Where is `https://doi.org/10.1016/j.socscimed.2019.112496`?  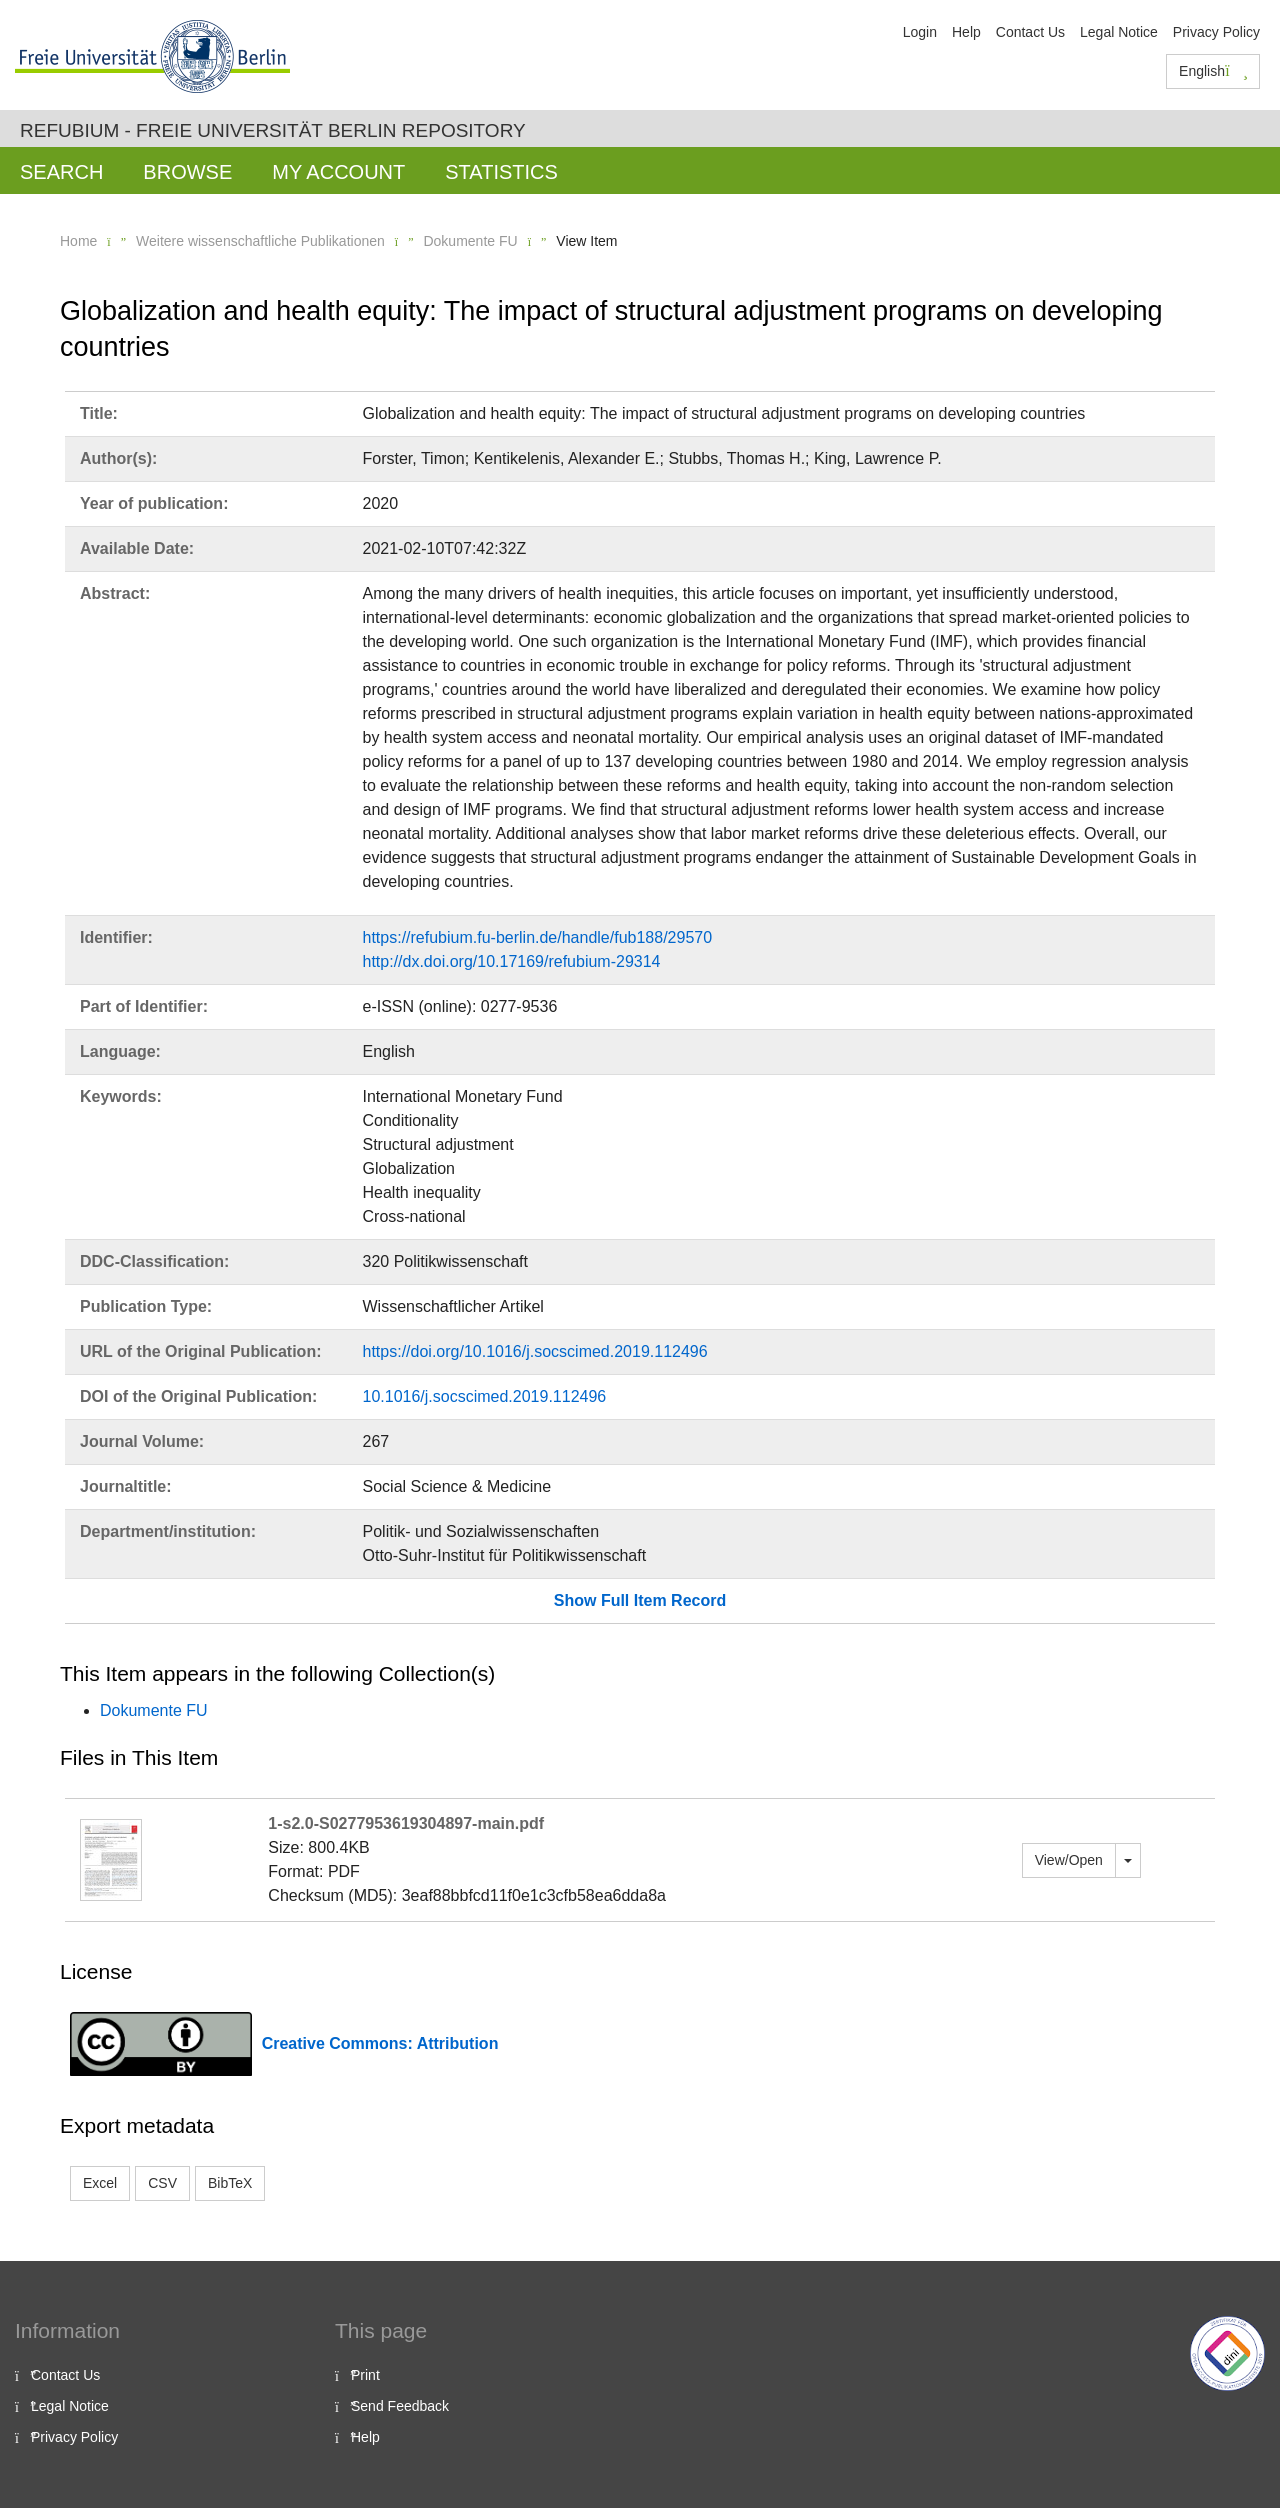
https://doi.org/10.1016/j.socscimed.2019.112496 is located at coordinates (535, 1351).